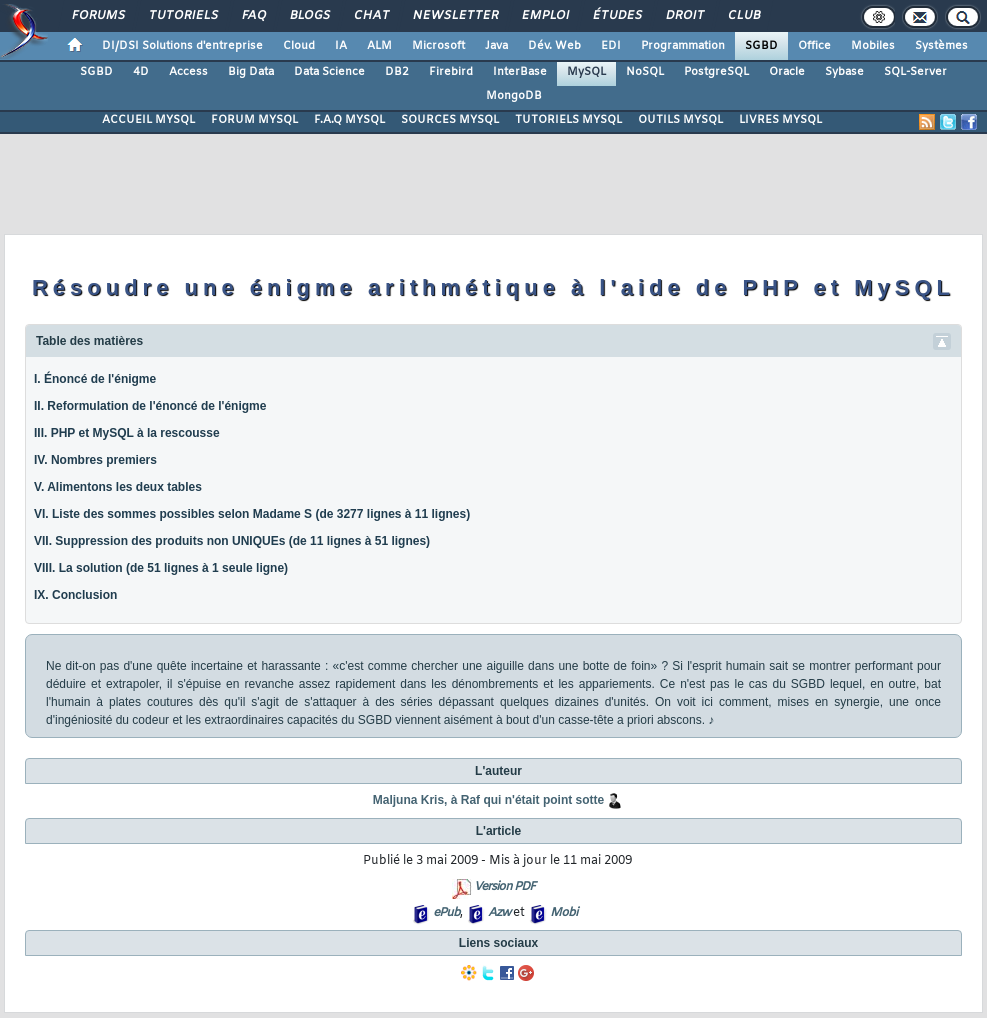  I want to click on VIII. La solution (de 51 lignes à 1 seule ligne), so click(161, 568).